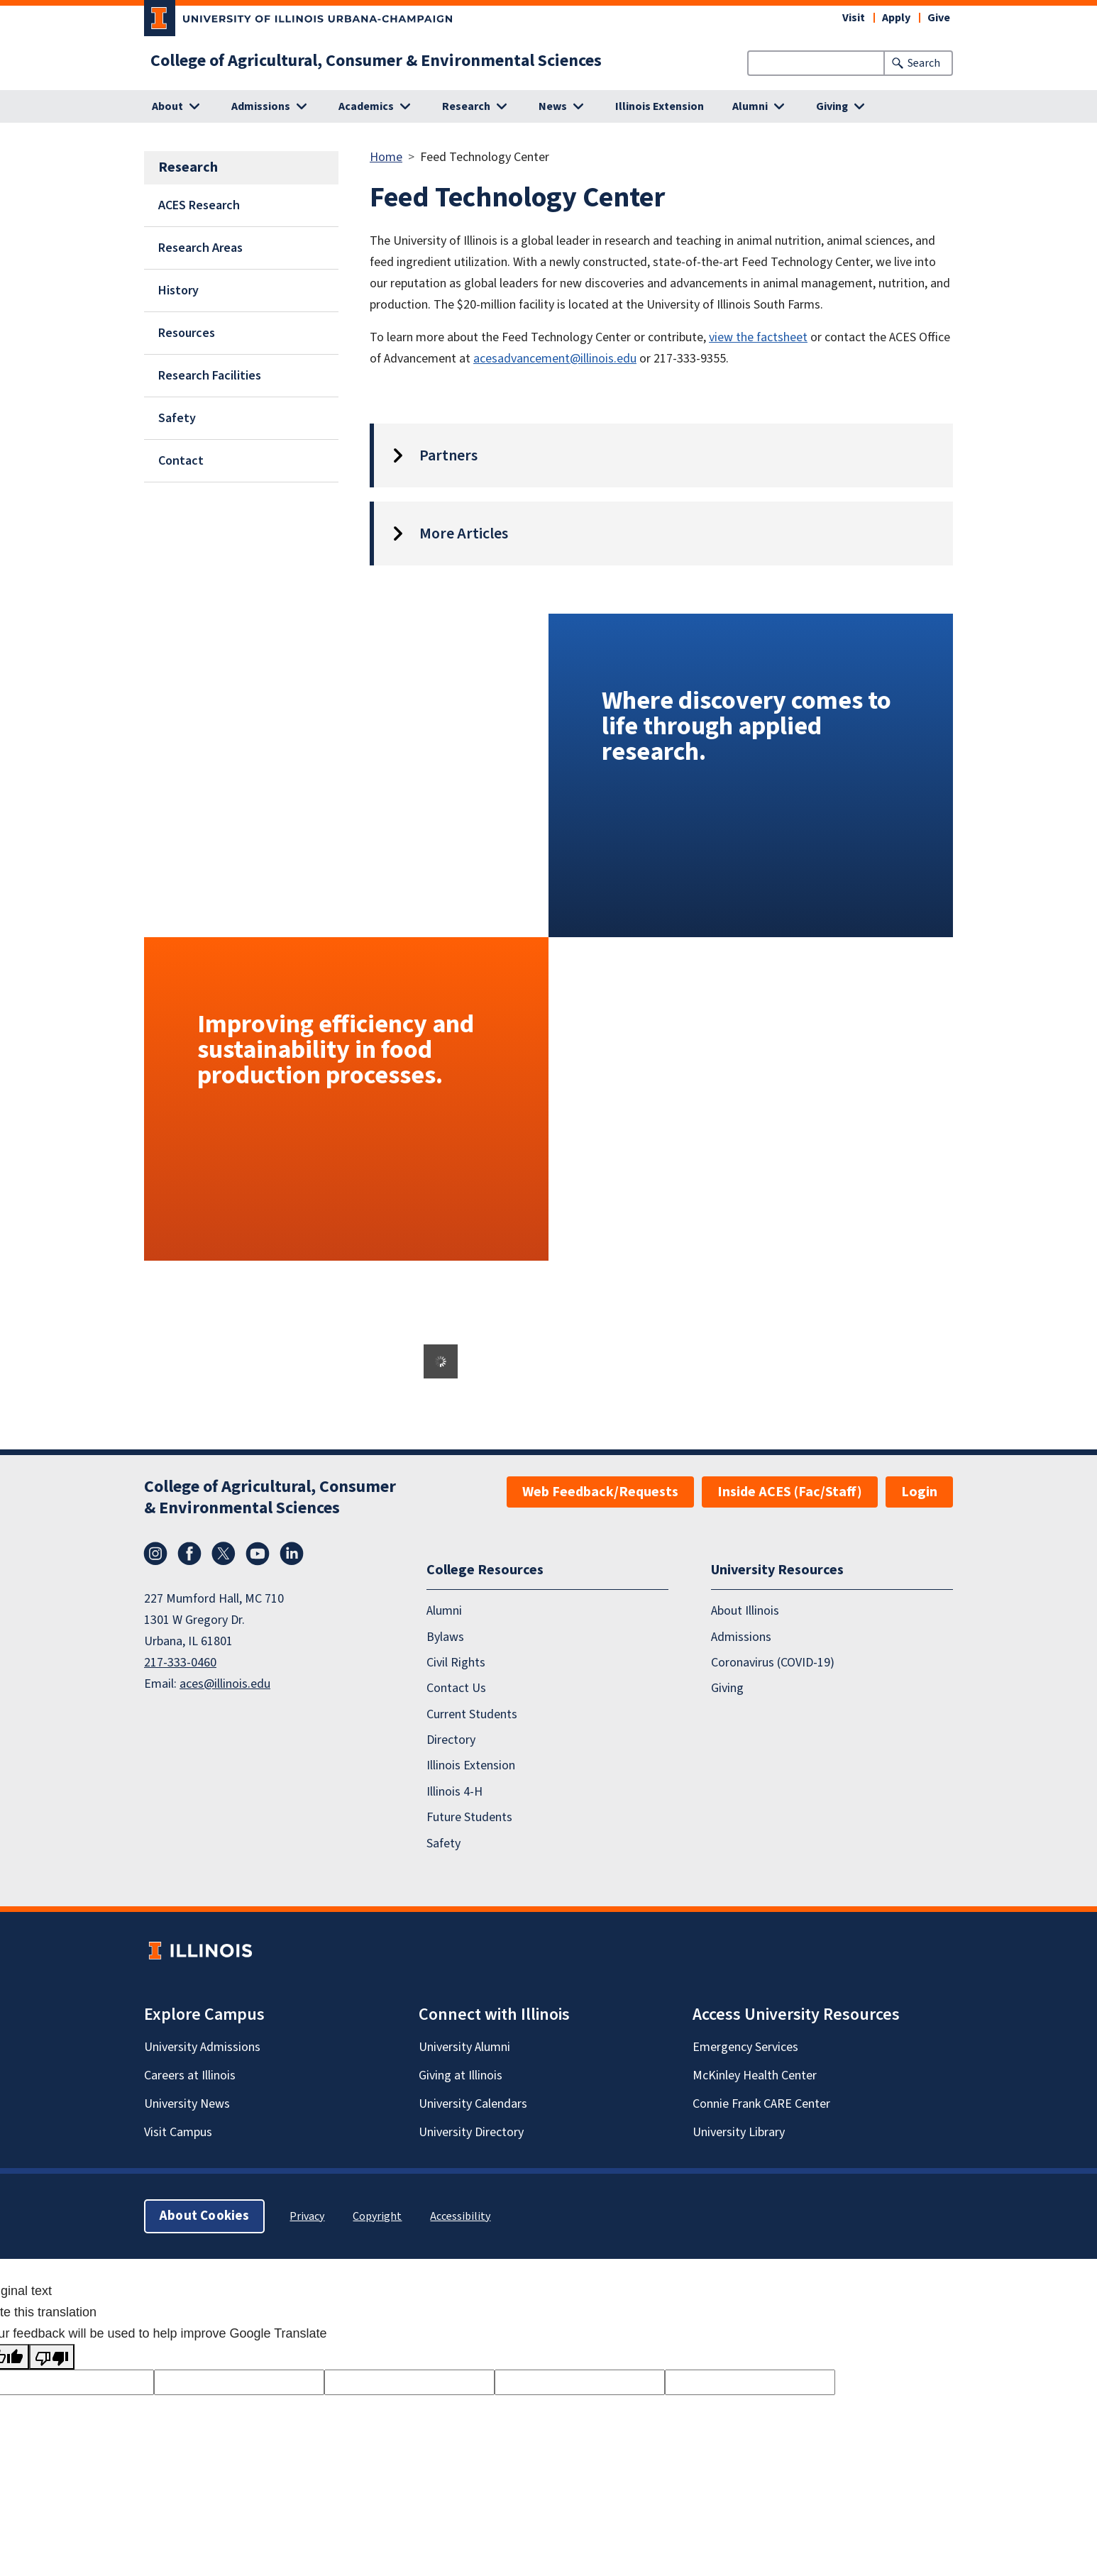  I want to click on Research Areas, so click(200, 248).